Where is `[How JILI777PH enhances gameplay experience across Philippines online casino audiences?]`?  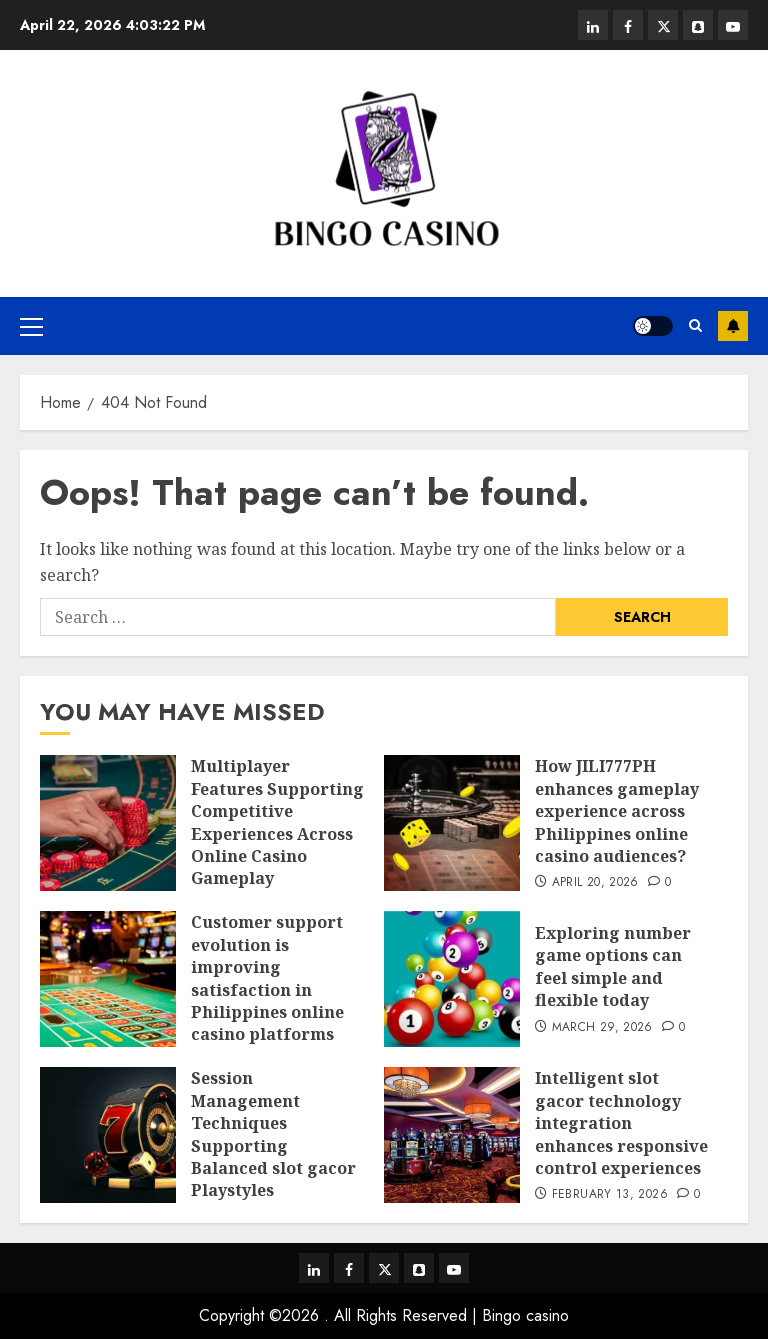
[How JILI777PH enhances gameplay experience across Philippines online casino audiences?] is located at coordinates (452, 823).